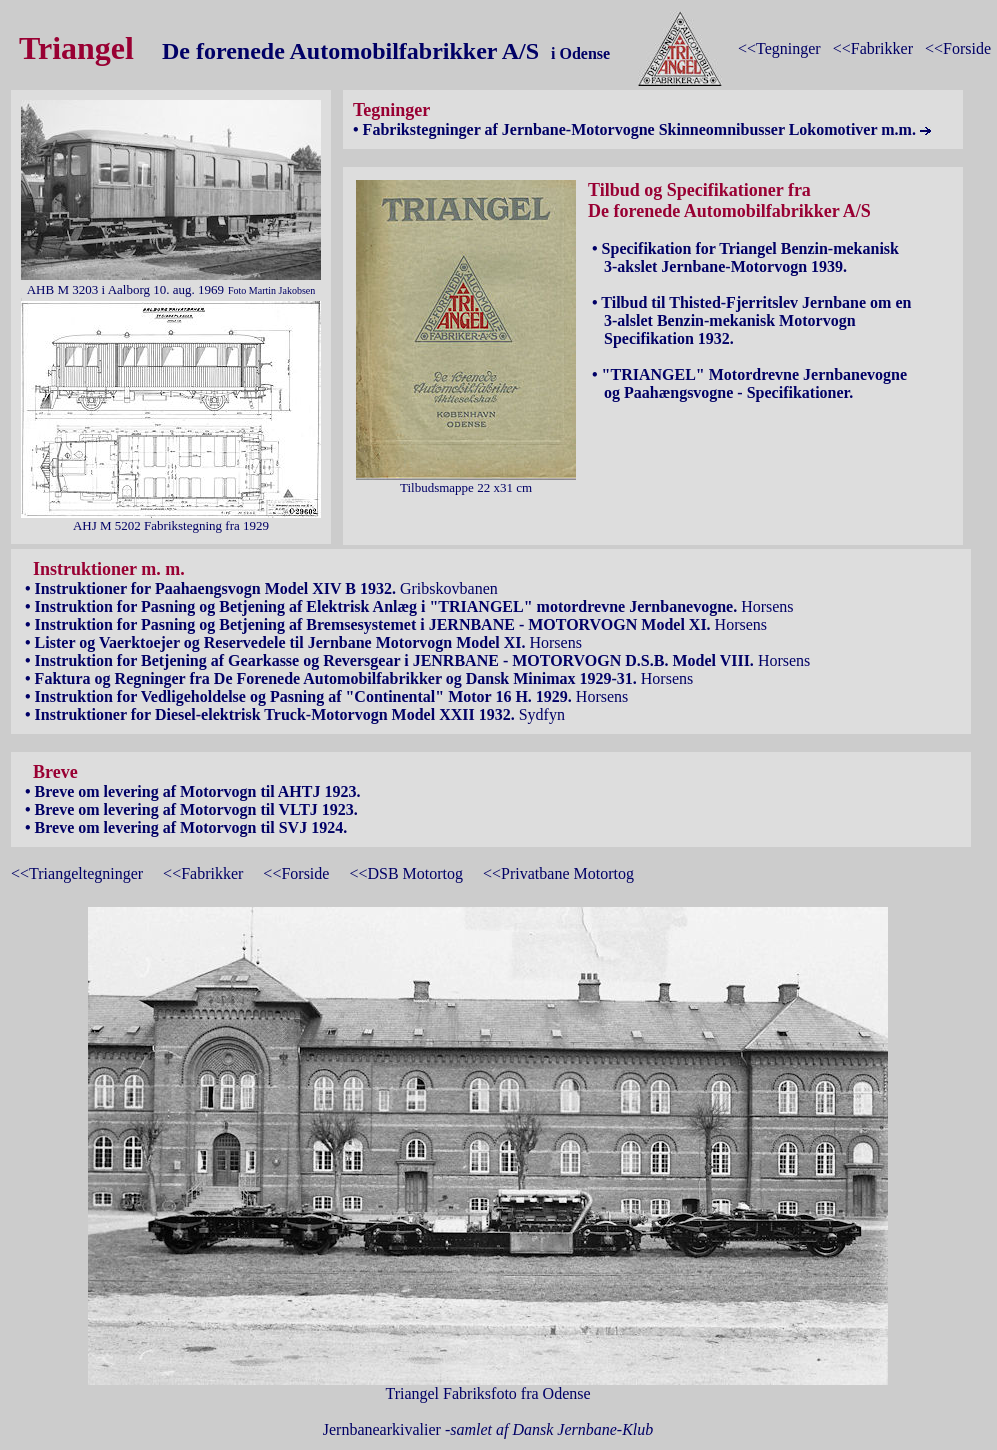  Describe the element at coordinates (407, 606) in the screenshot. I see `Horsens` at that location.